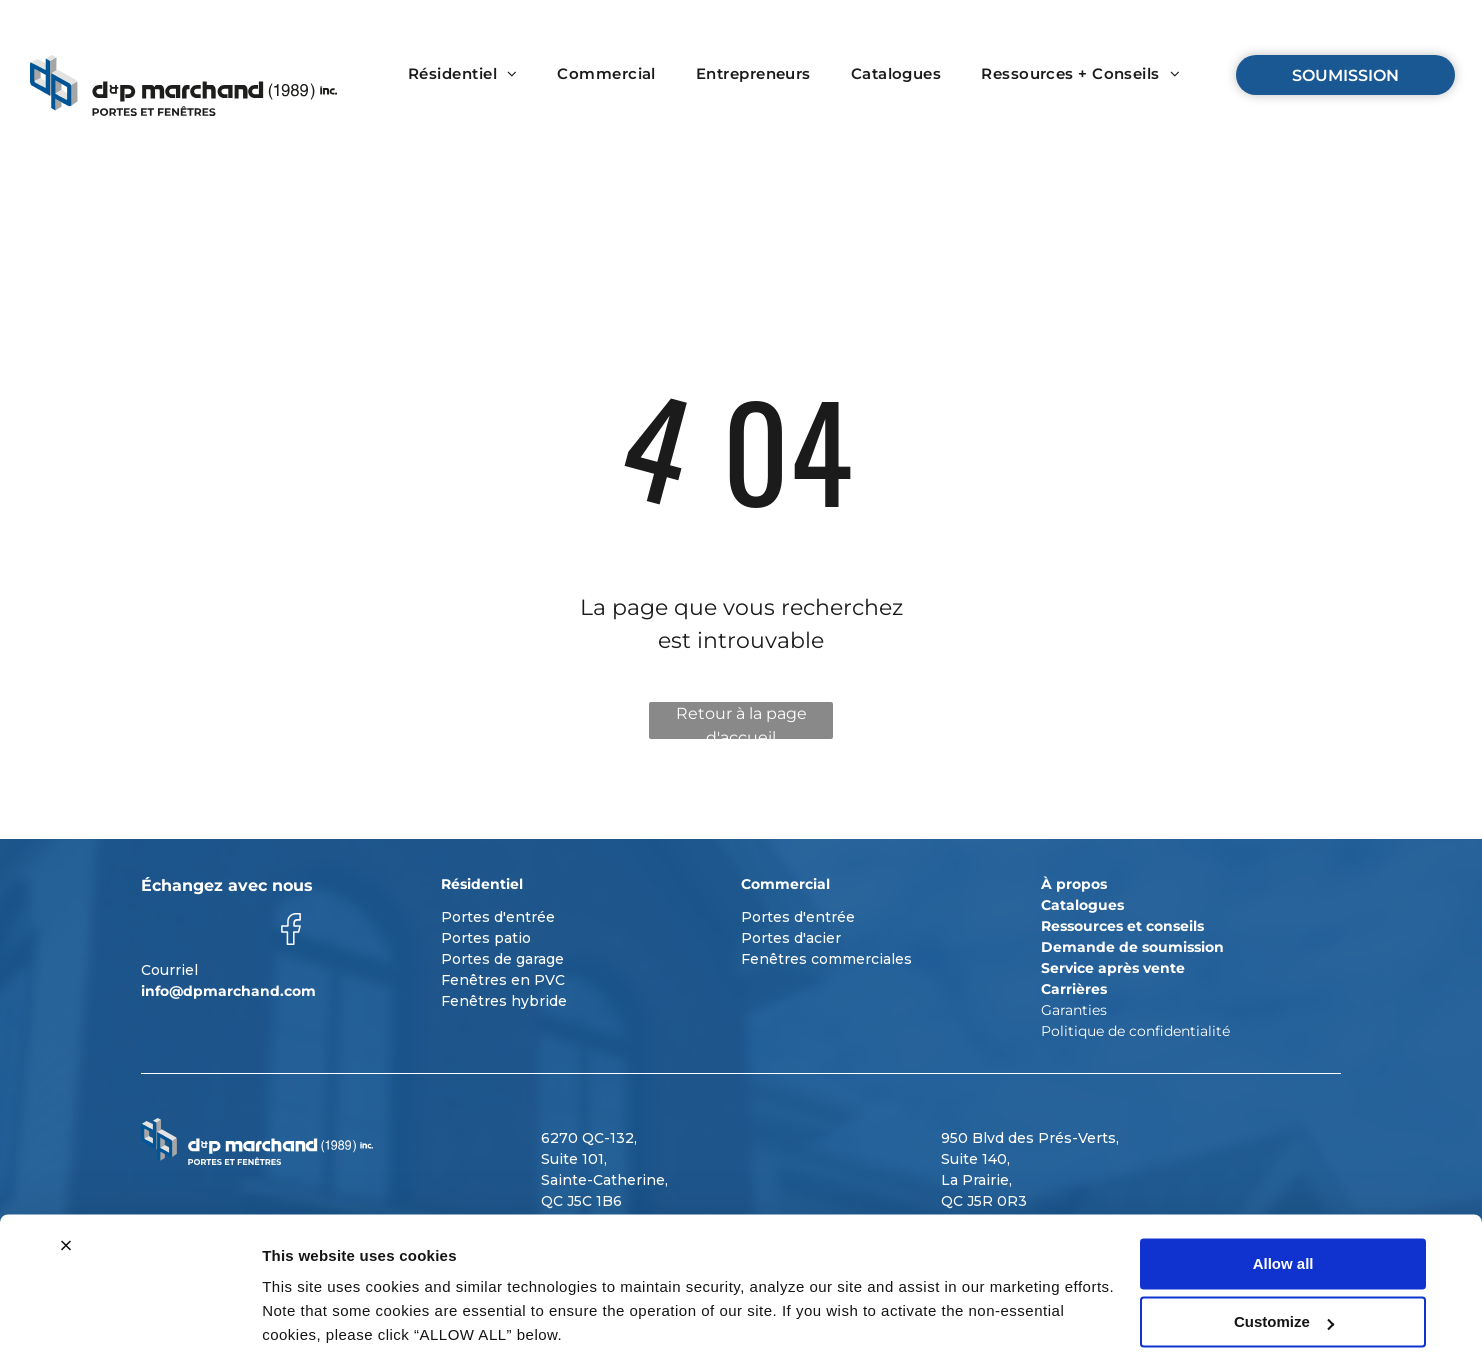  What do you see at coordinates (503, 980) in the screenshot?
I see `Fenêtres en PVC` at bounding box center [503, 980].